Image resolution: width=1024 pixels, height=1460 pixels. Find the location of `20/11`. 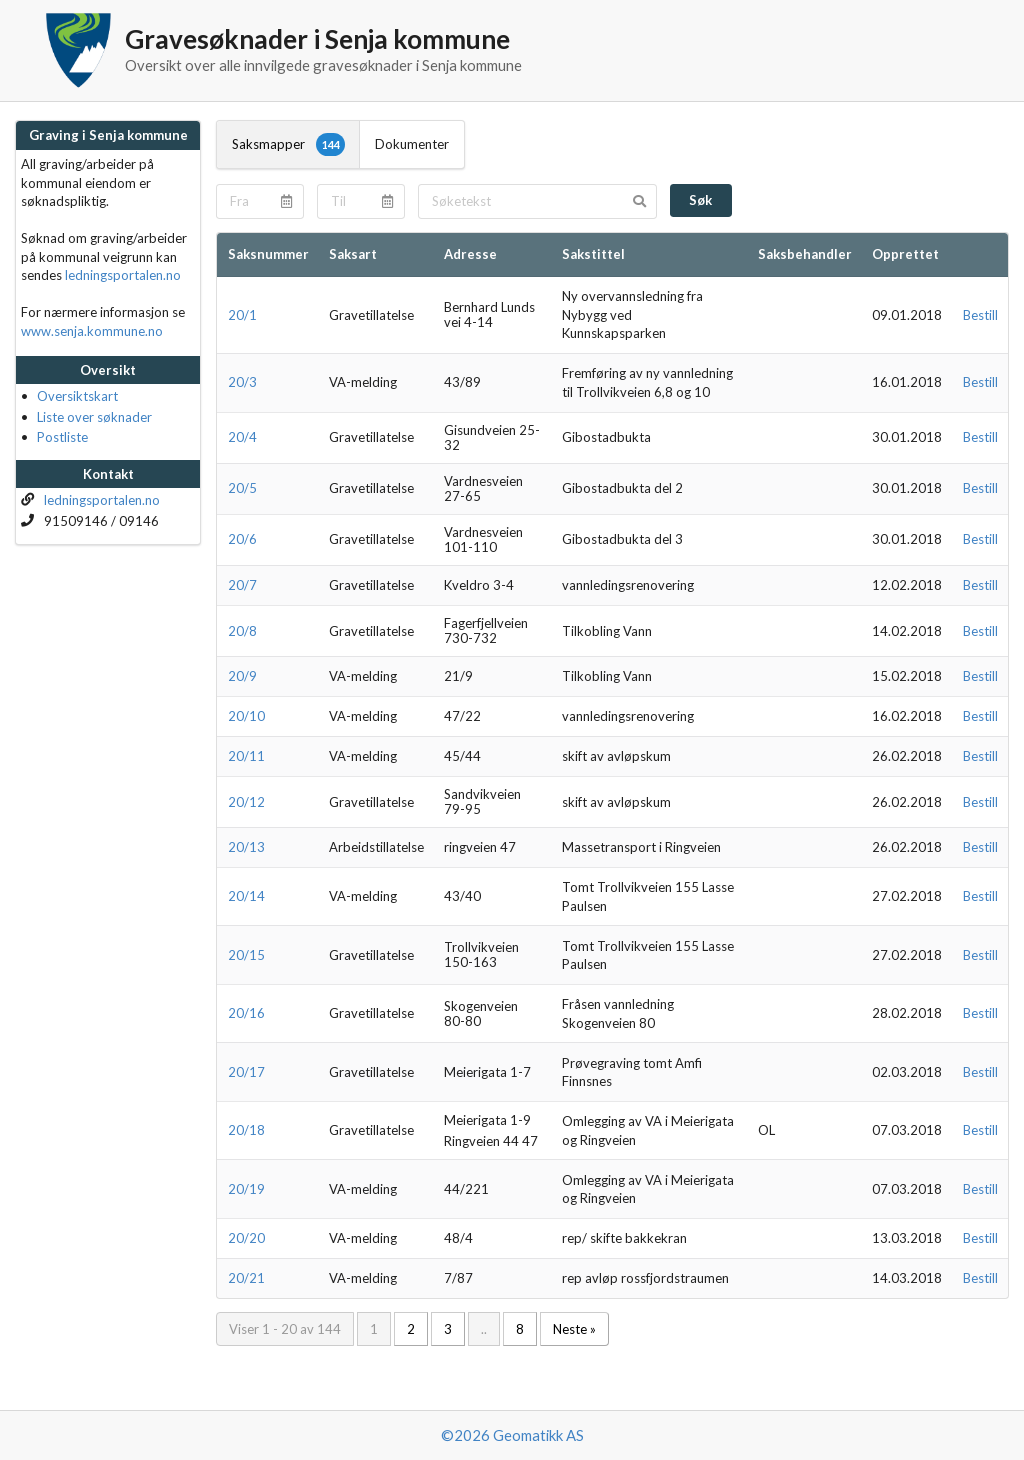

20/11 is located at coordinates (246, 756).